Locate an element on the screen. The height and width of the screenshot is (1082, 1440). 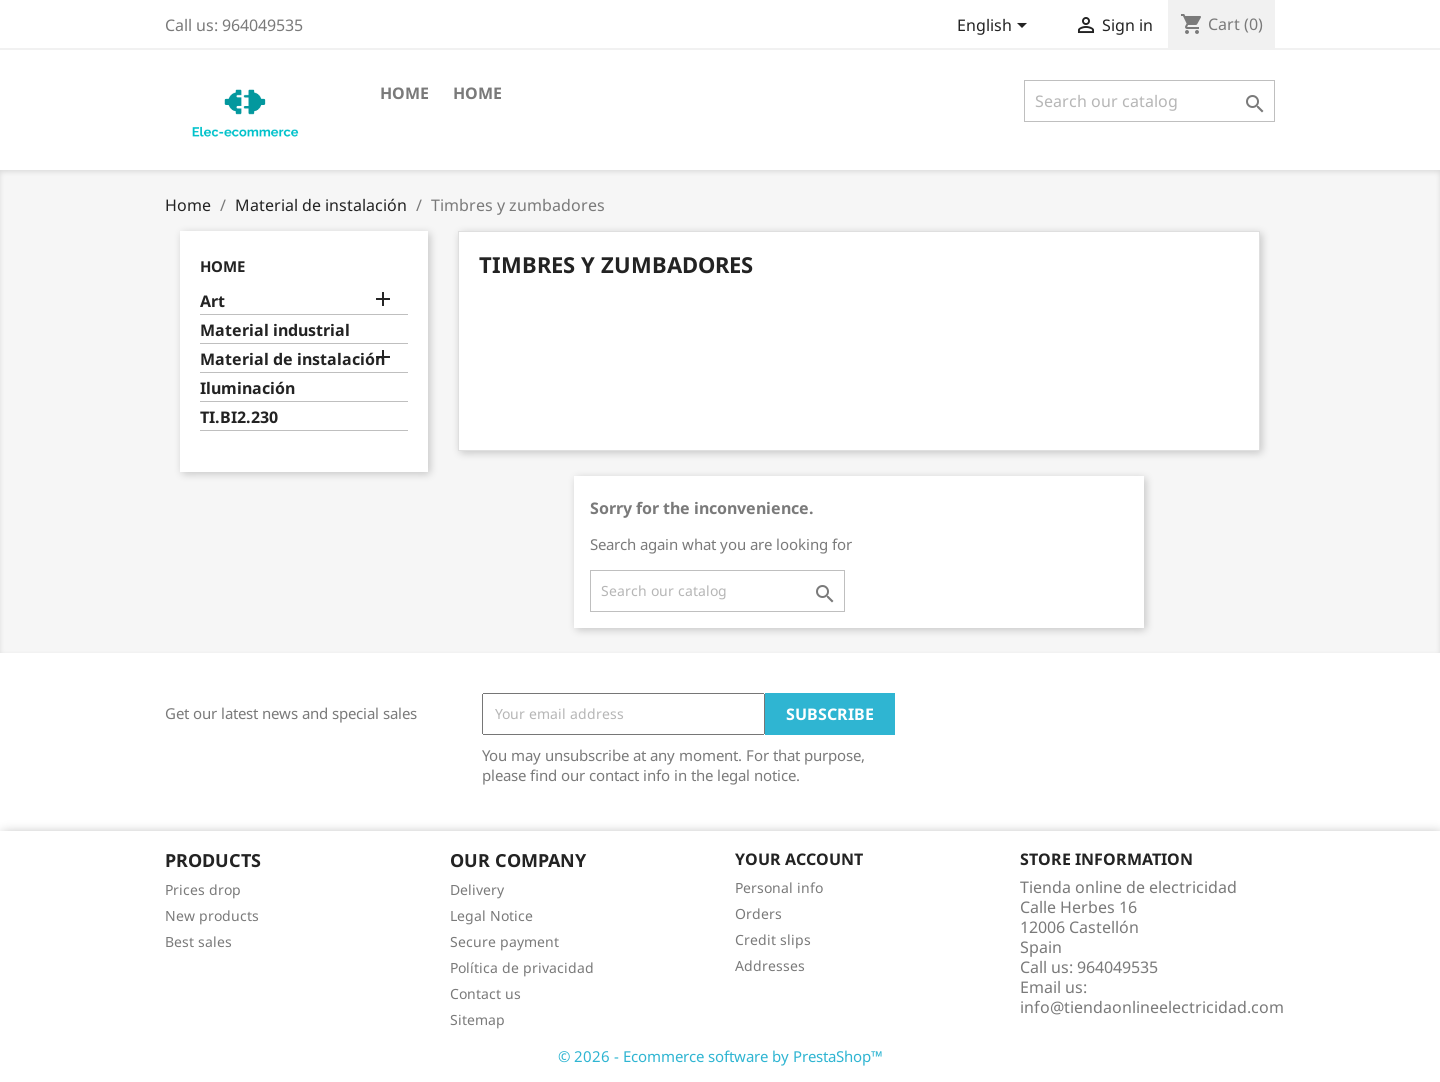
Sitemap is located at coordinates (477, 1019).